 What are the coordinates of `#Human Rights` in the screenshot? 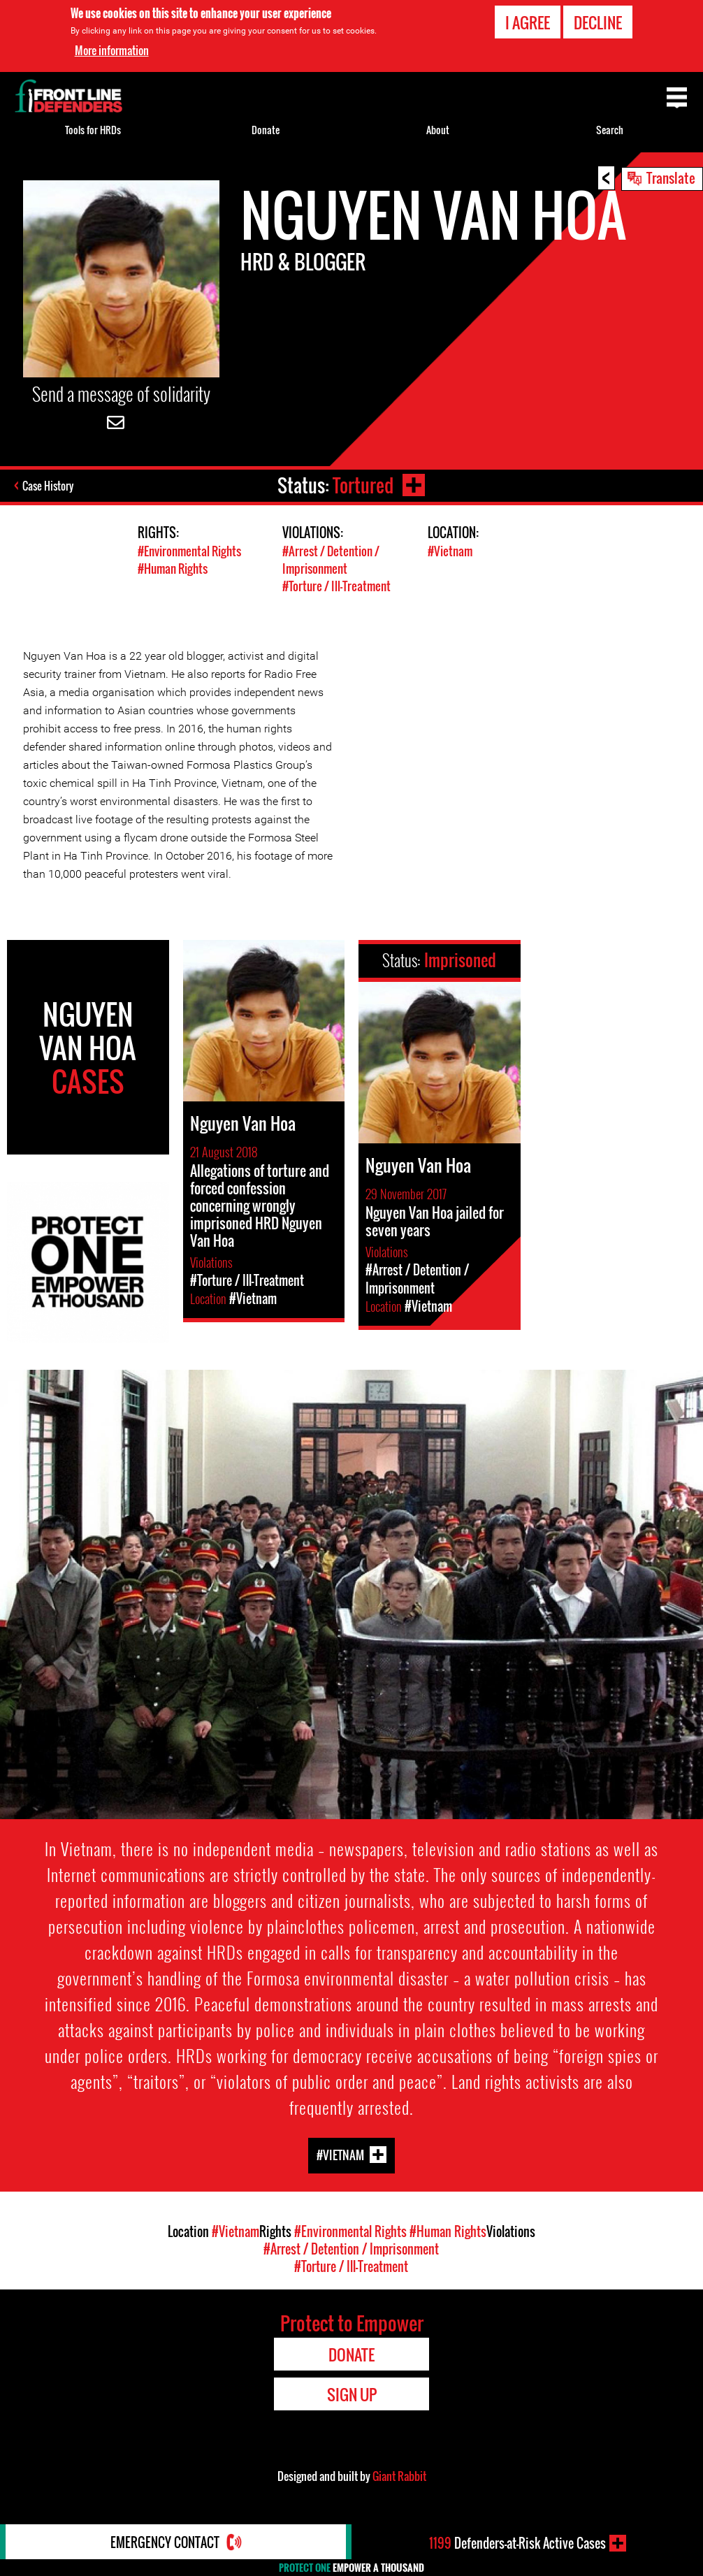 It's located at (173, 568).